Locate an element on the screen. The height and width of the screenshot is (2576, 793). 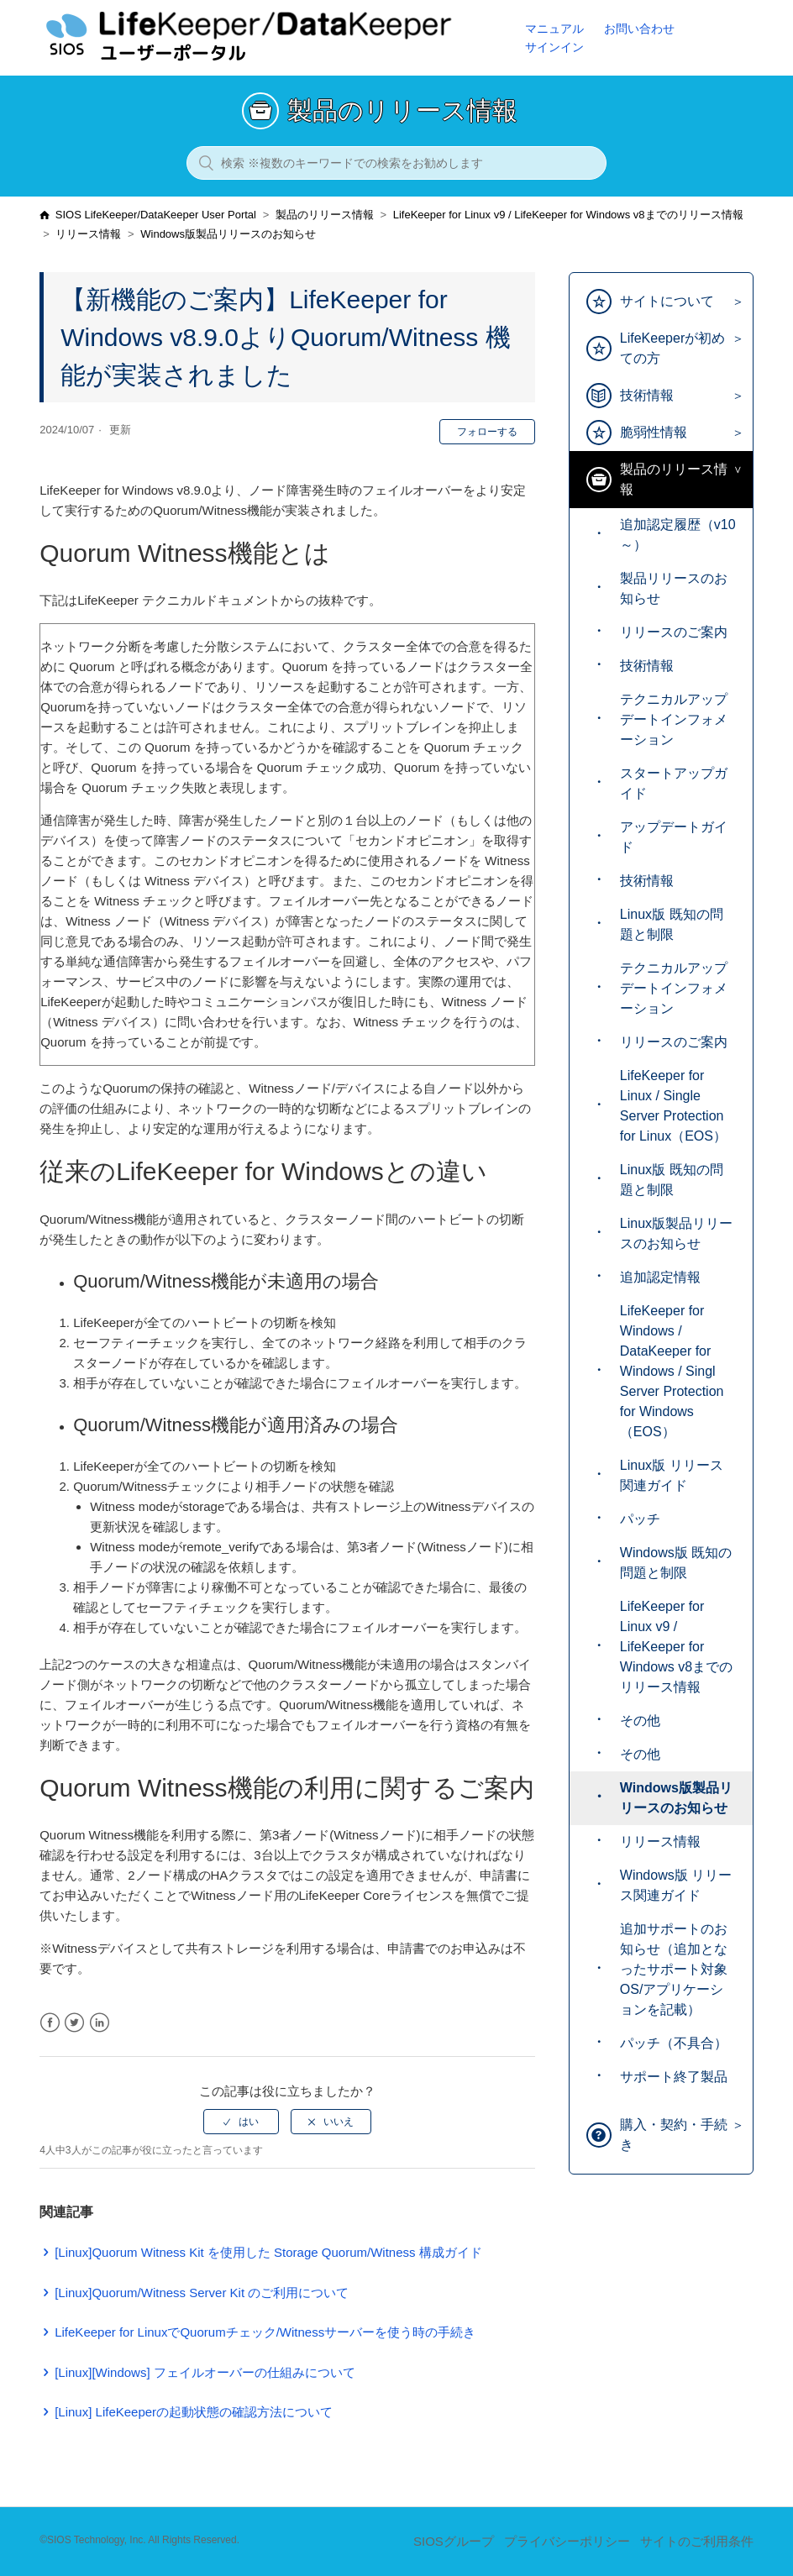
[Linux] LifeKeeperの起動状態の確認方法について is located at coordinates (194, 2412).